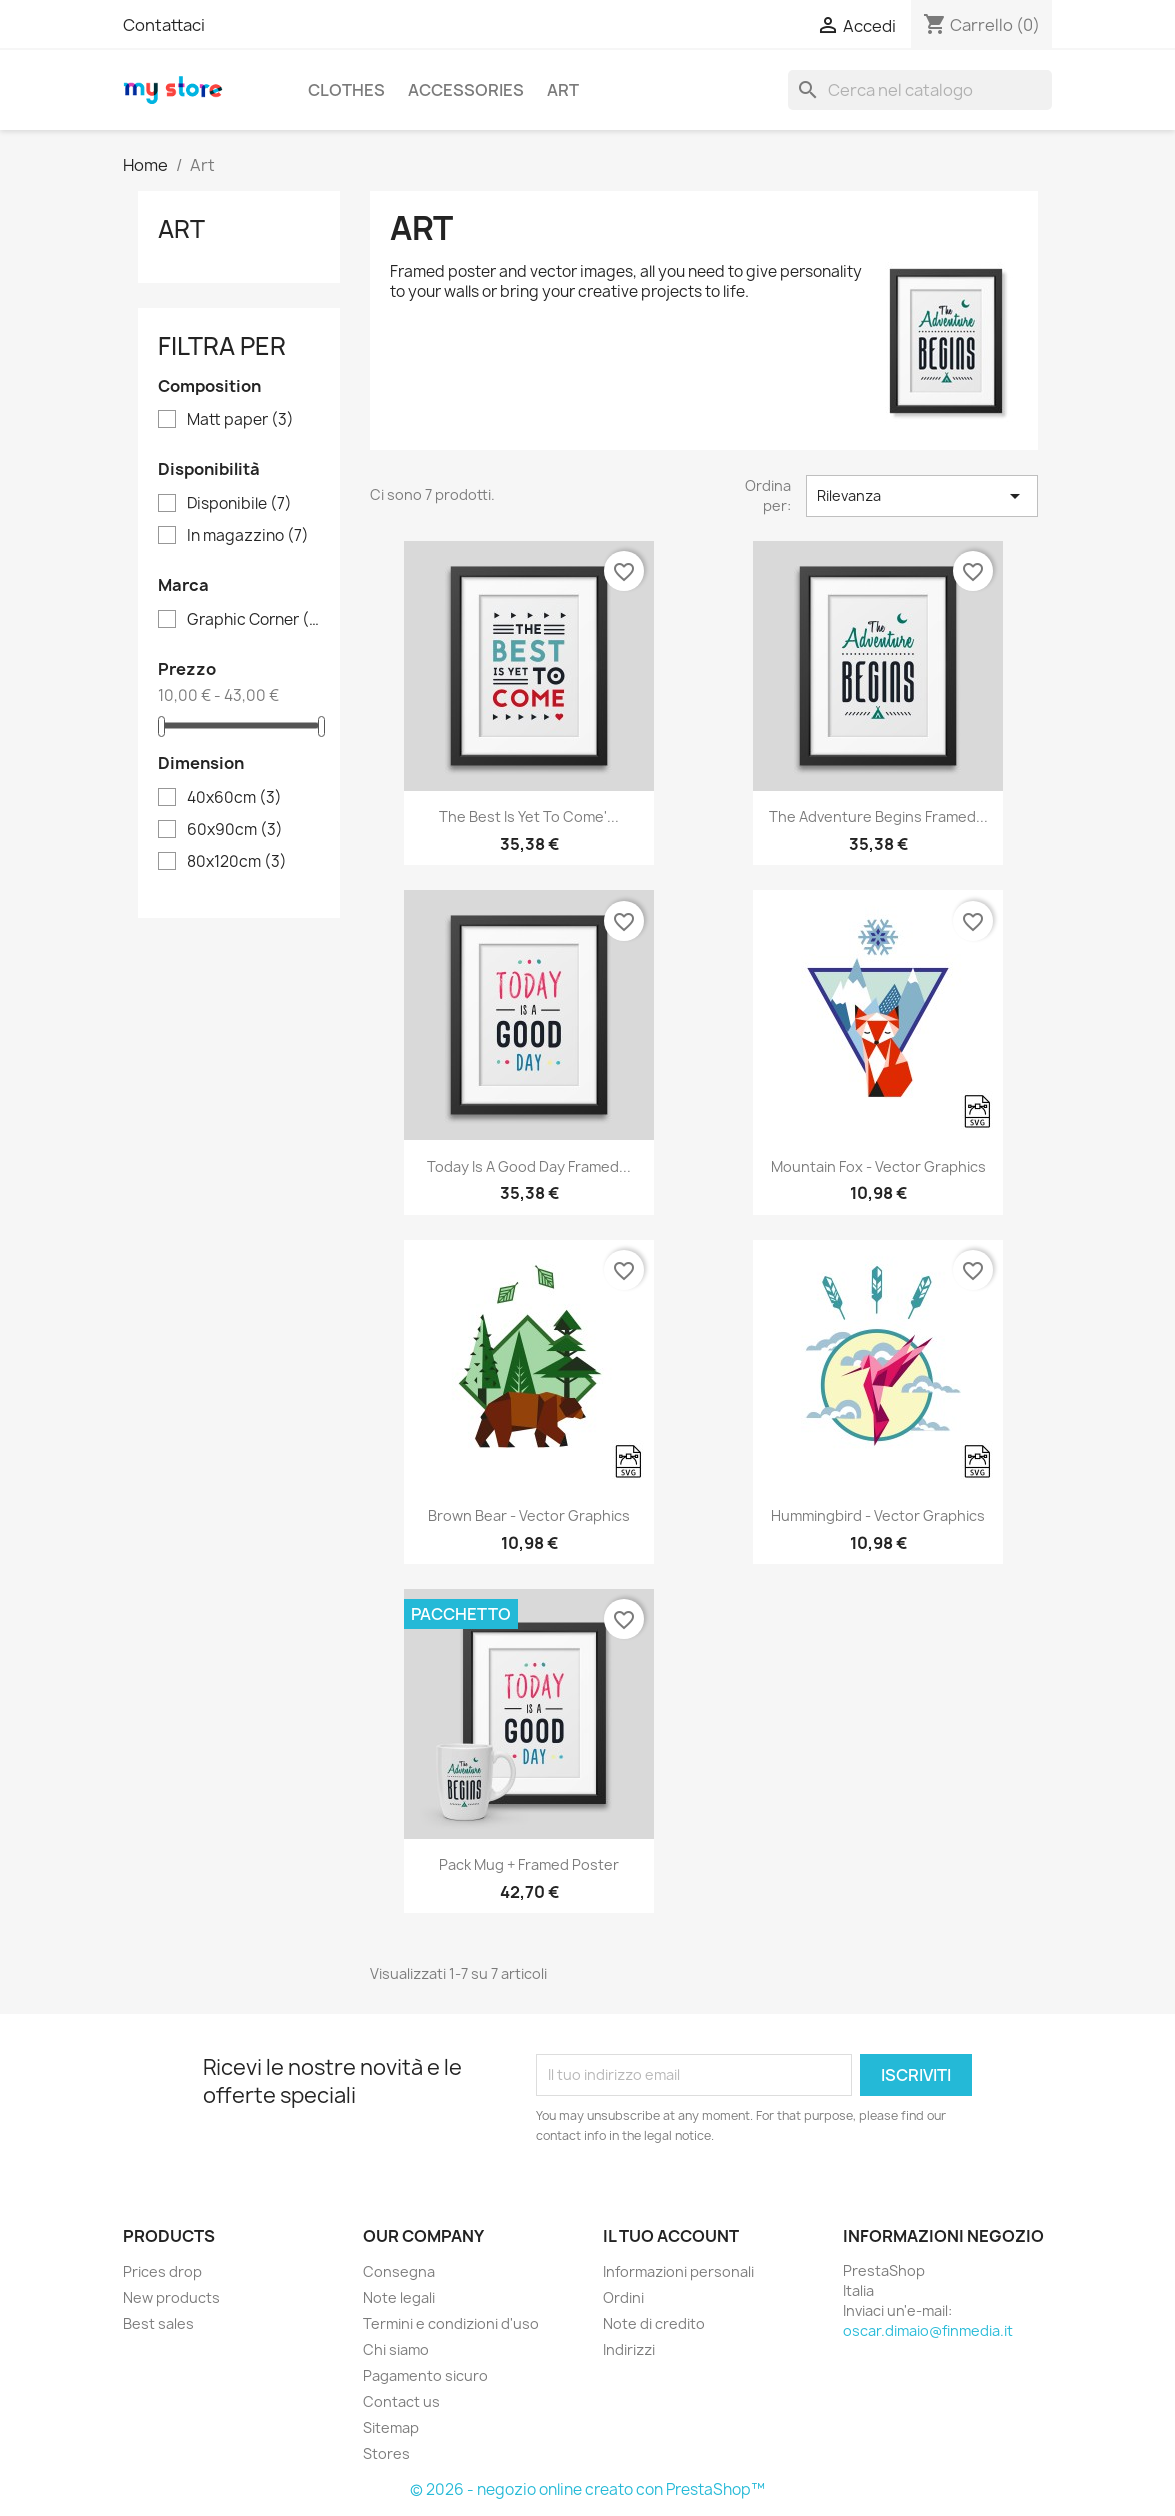 This screenshot has height=2516, width=1175. Describe the element at coordinates (671, 2236) in the screenshot. I see `Il tuo account` at that location.